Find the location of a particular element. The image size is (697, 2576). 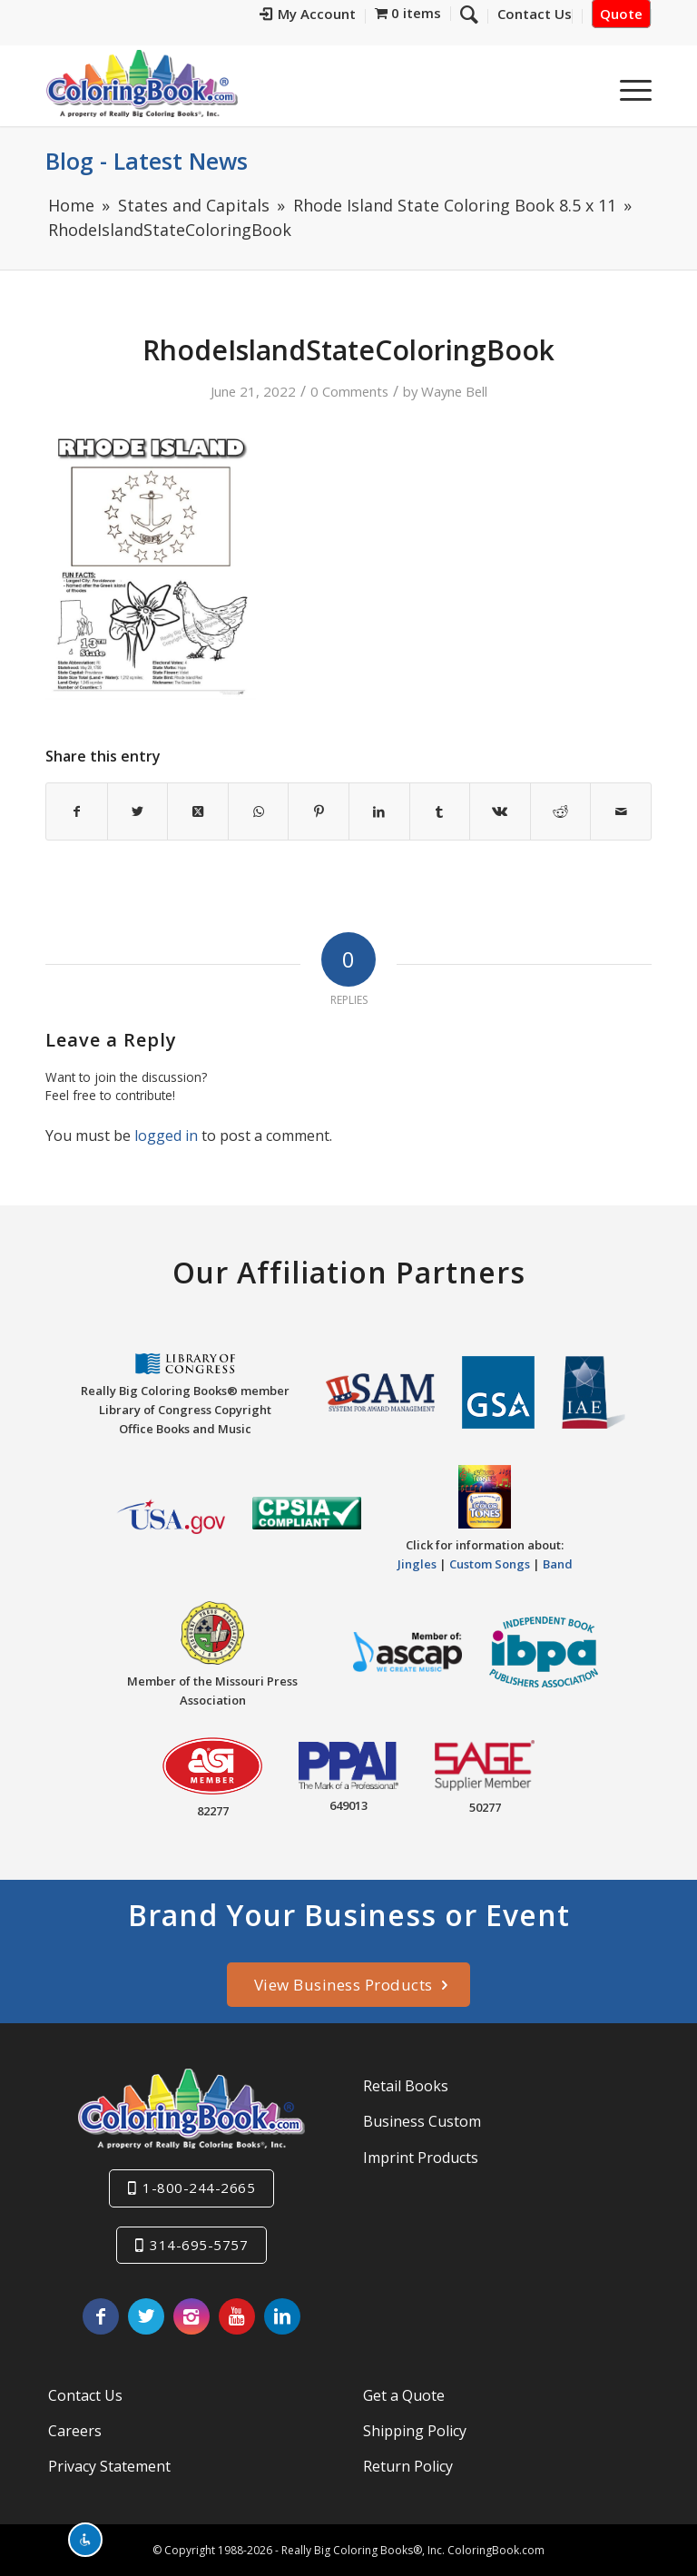

1-800-244-2665 is located at coordinates (198, 2187).